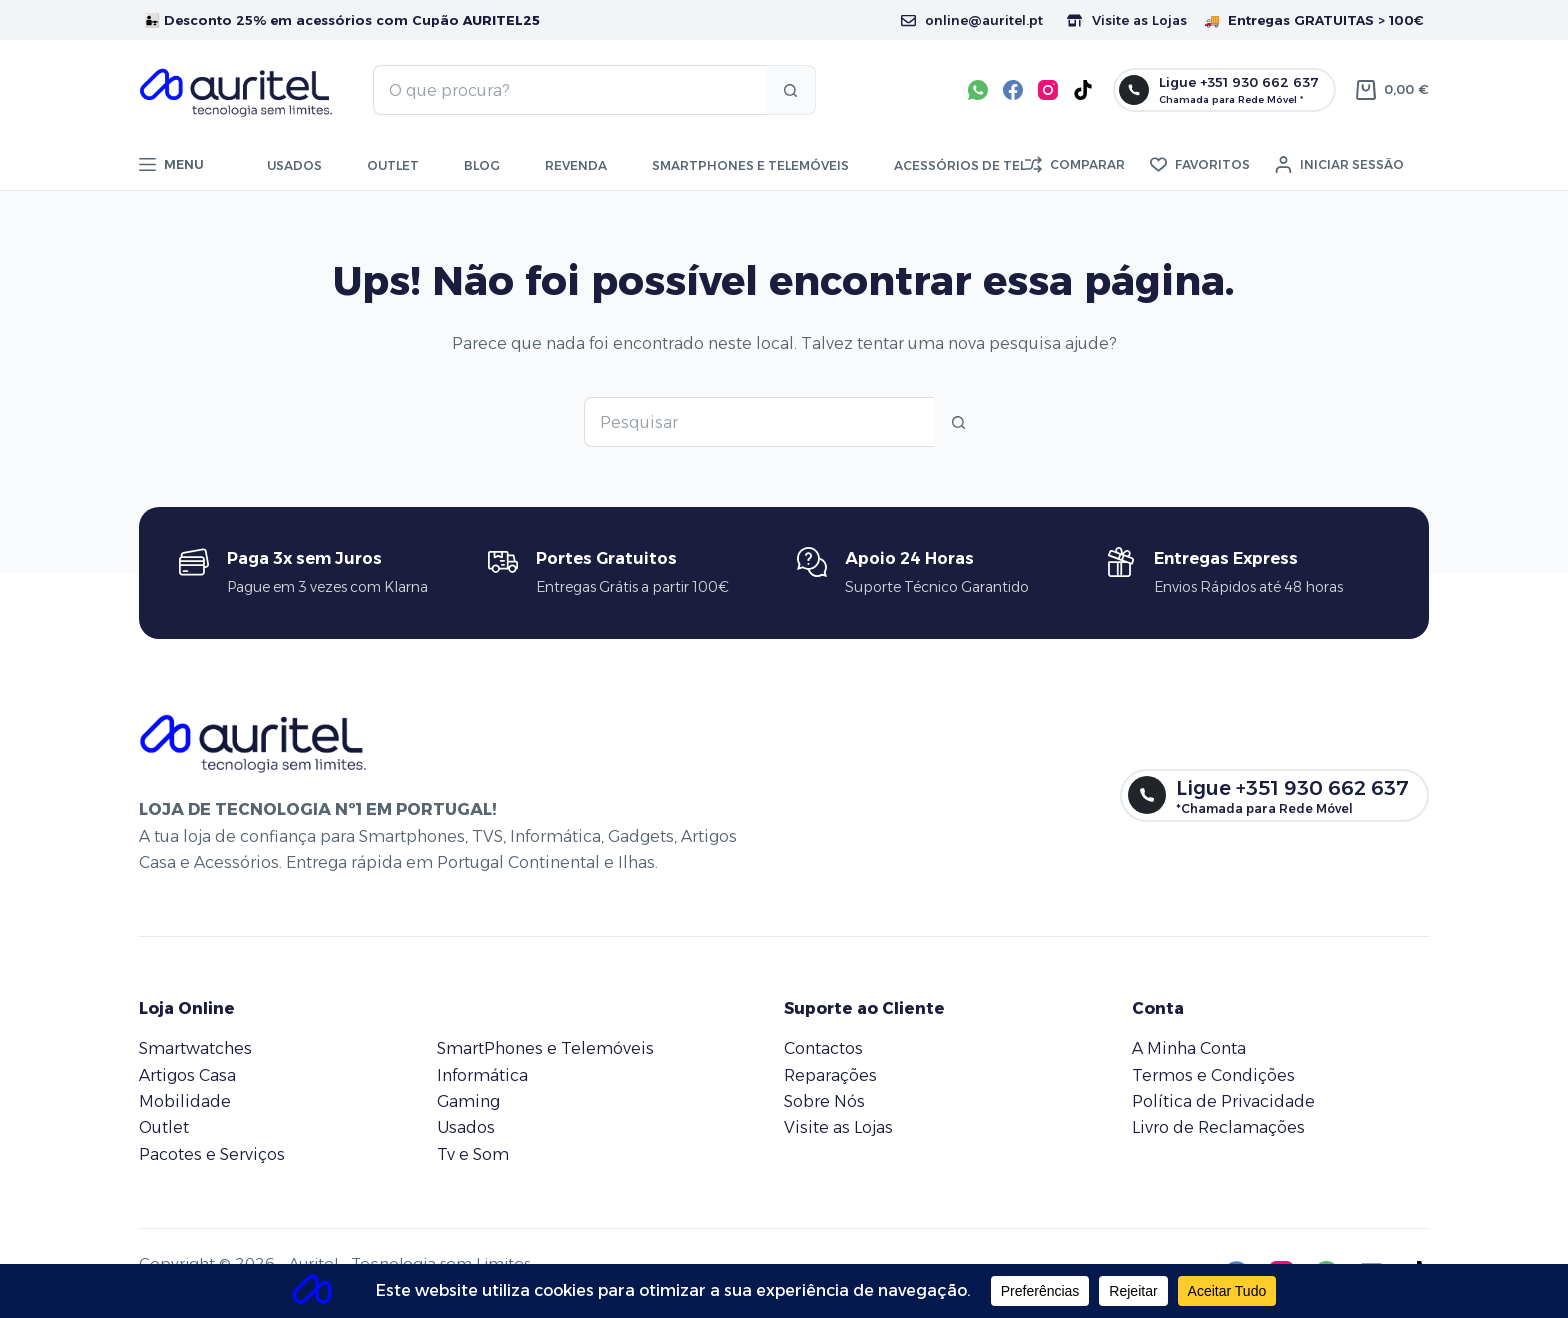  I want to click on Artigos Casa, so click(187, 1075).